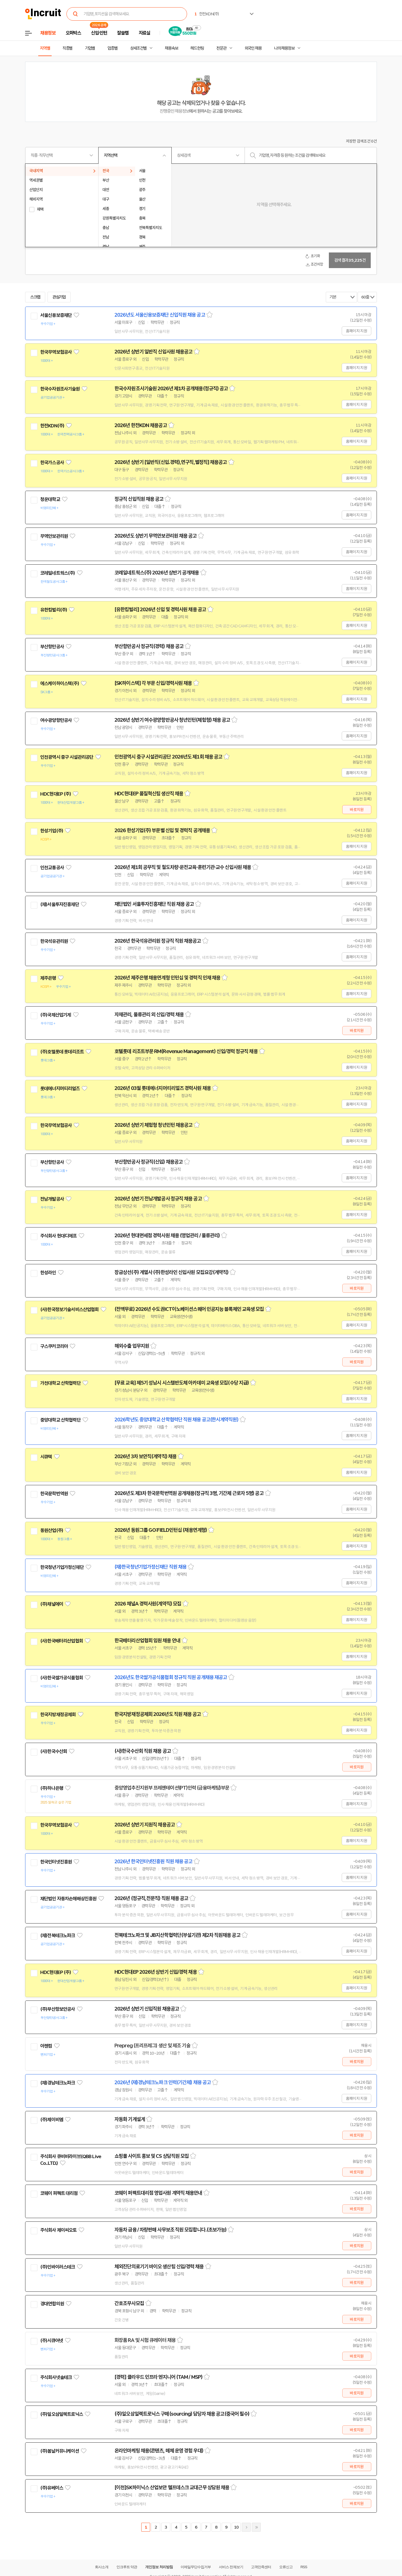  What do you see at coordinates (167, 977) in the screenshot?
I see `2026년 제주은행 채용연계형 인턴십 및 경력직 인재 채용` at bounding box center [167, 977].